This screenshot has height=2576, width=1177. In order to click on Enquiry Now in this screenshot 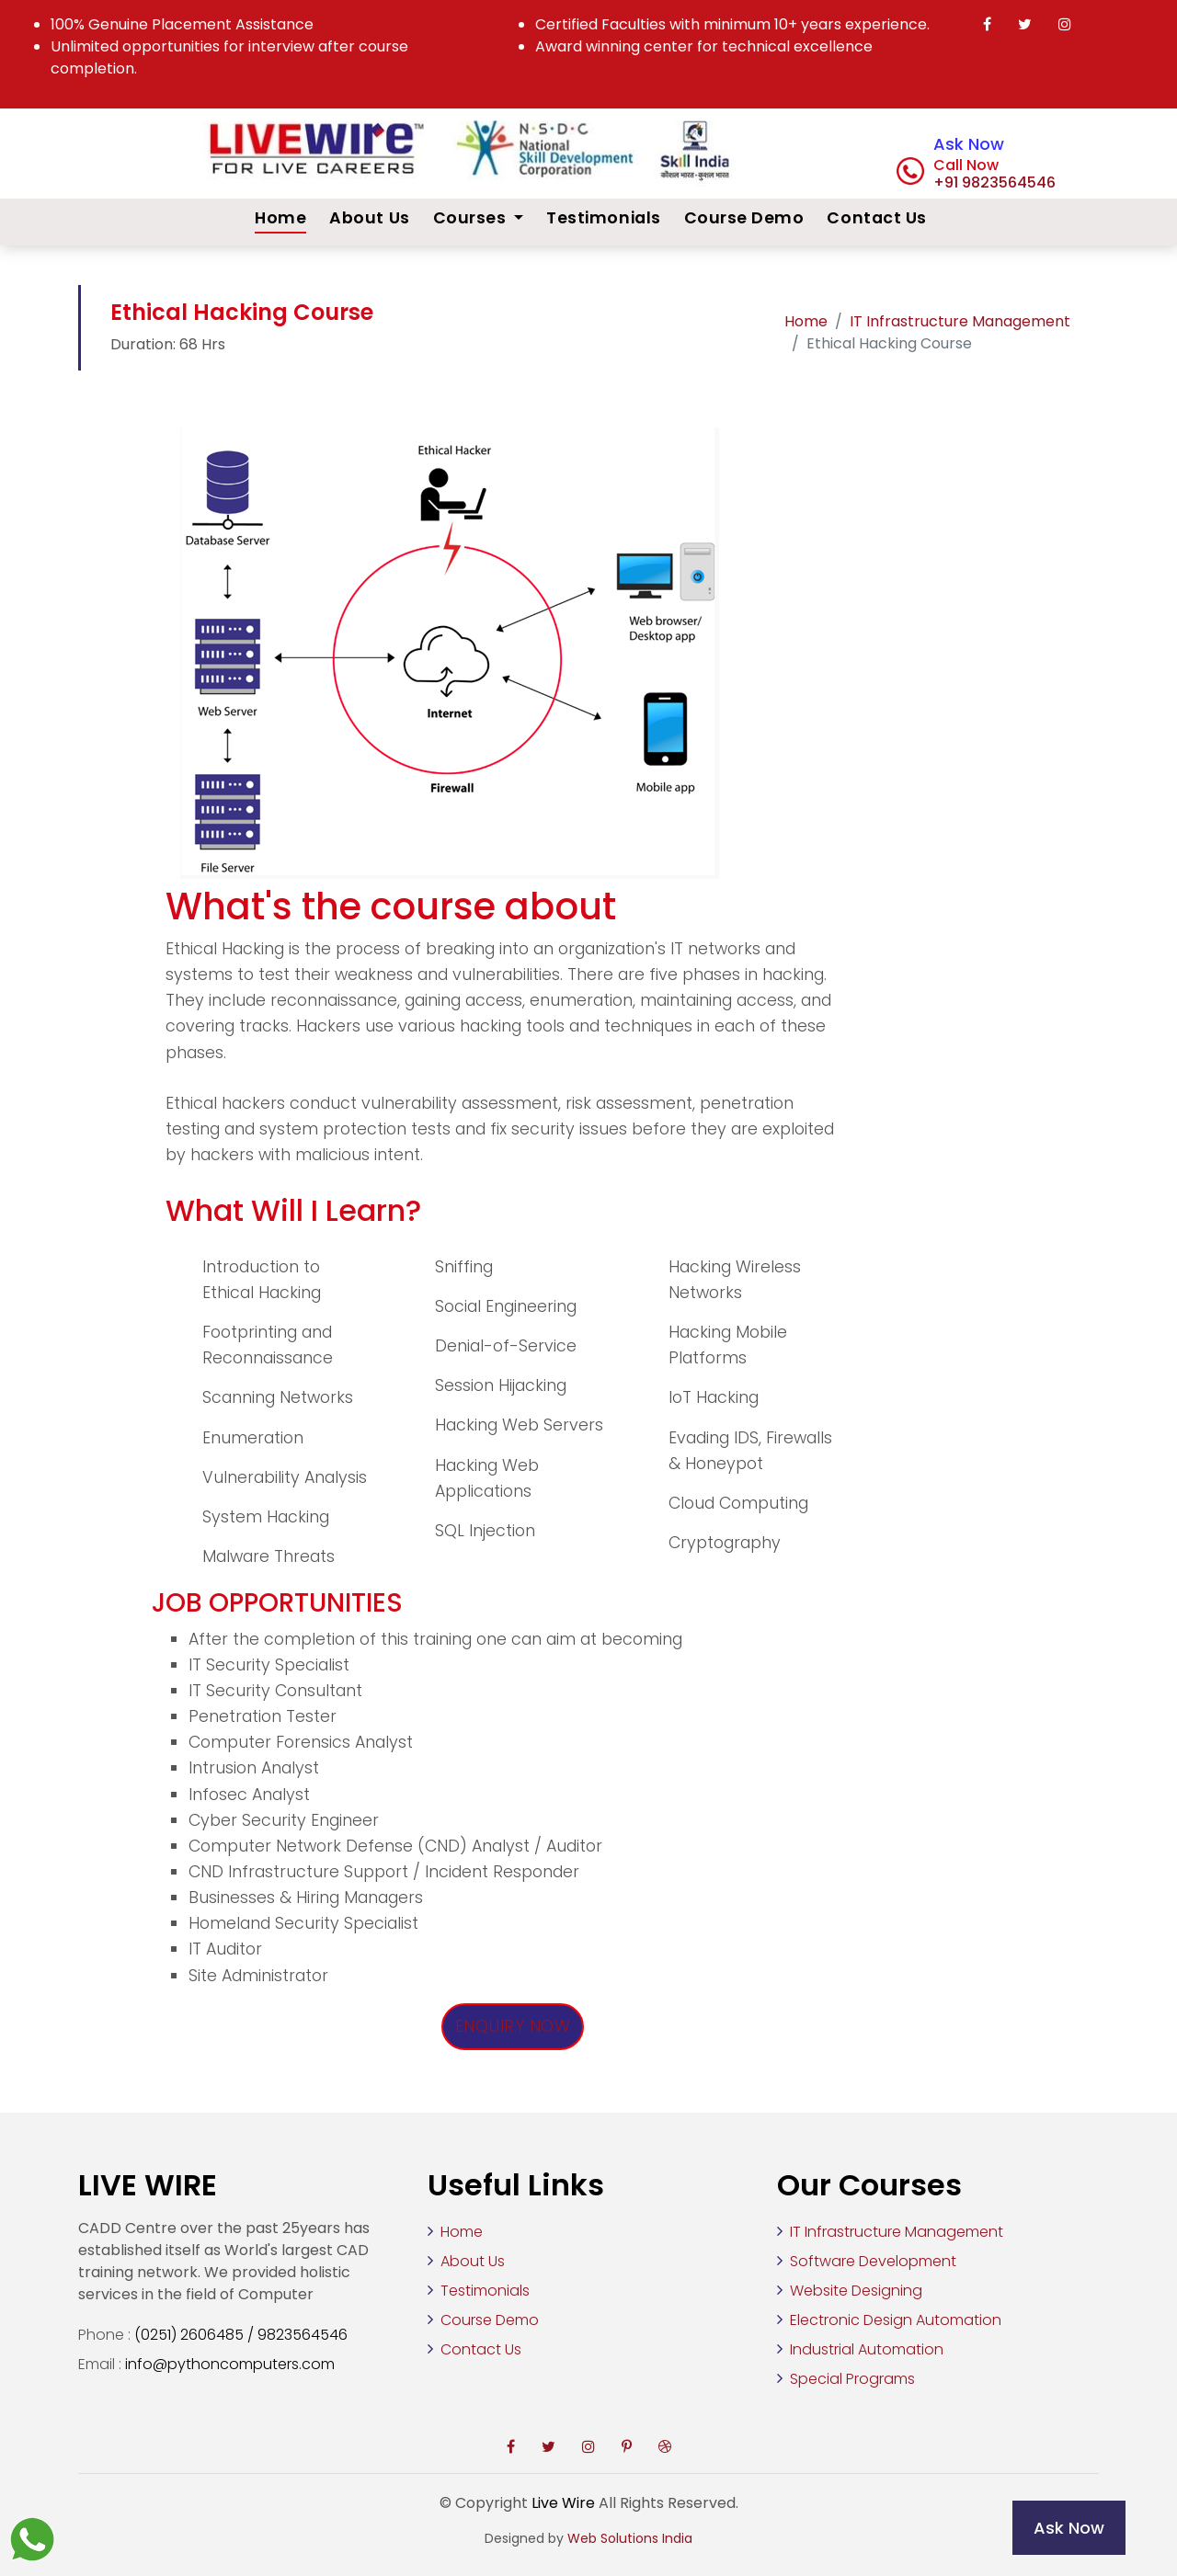, I will do `click(513, 2026)`.